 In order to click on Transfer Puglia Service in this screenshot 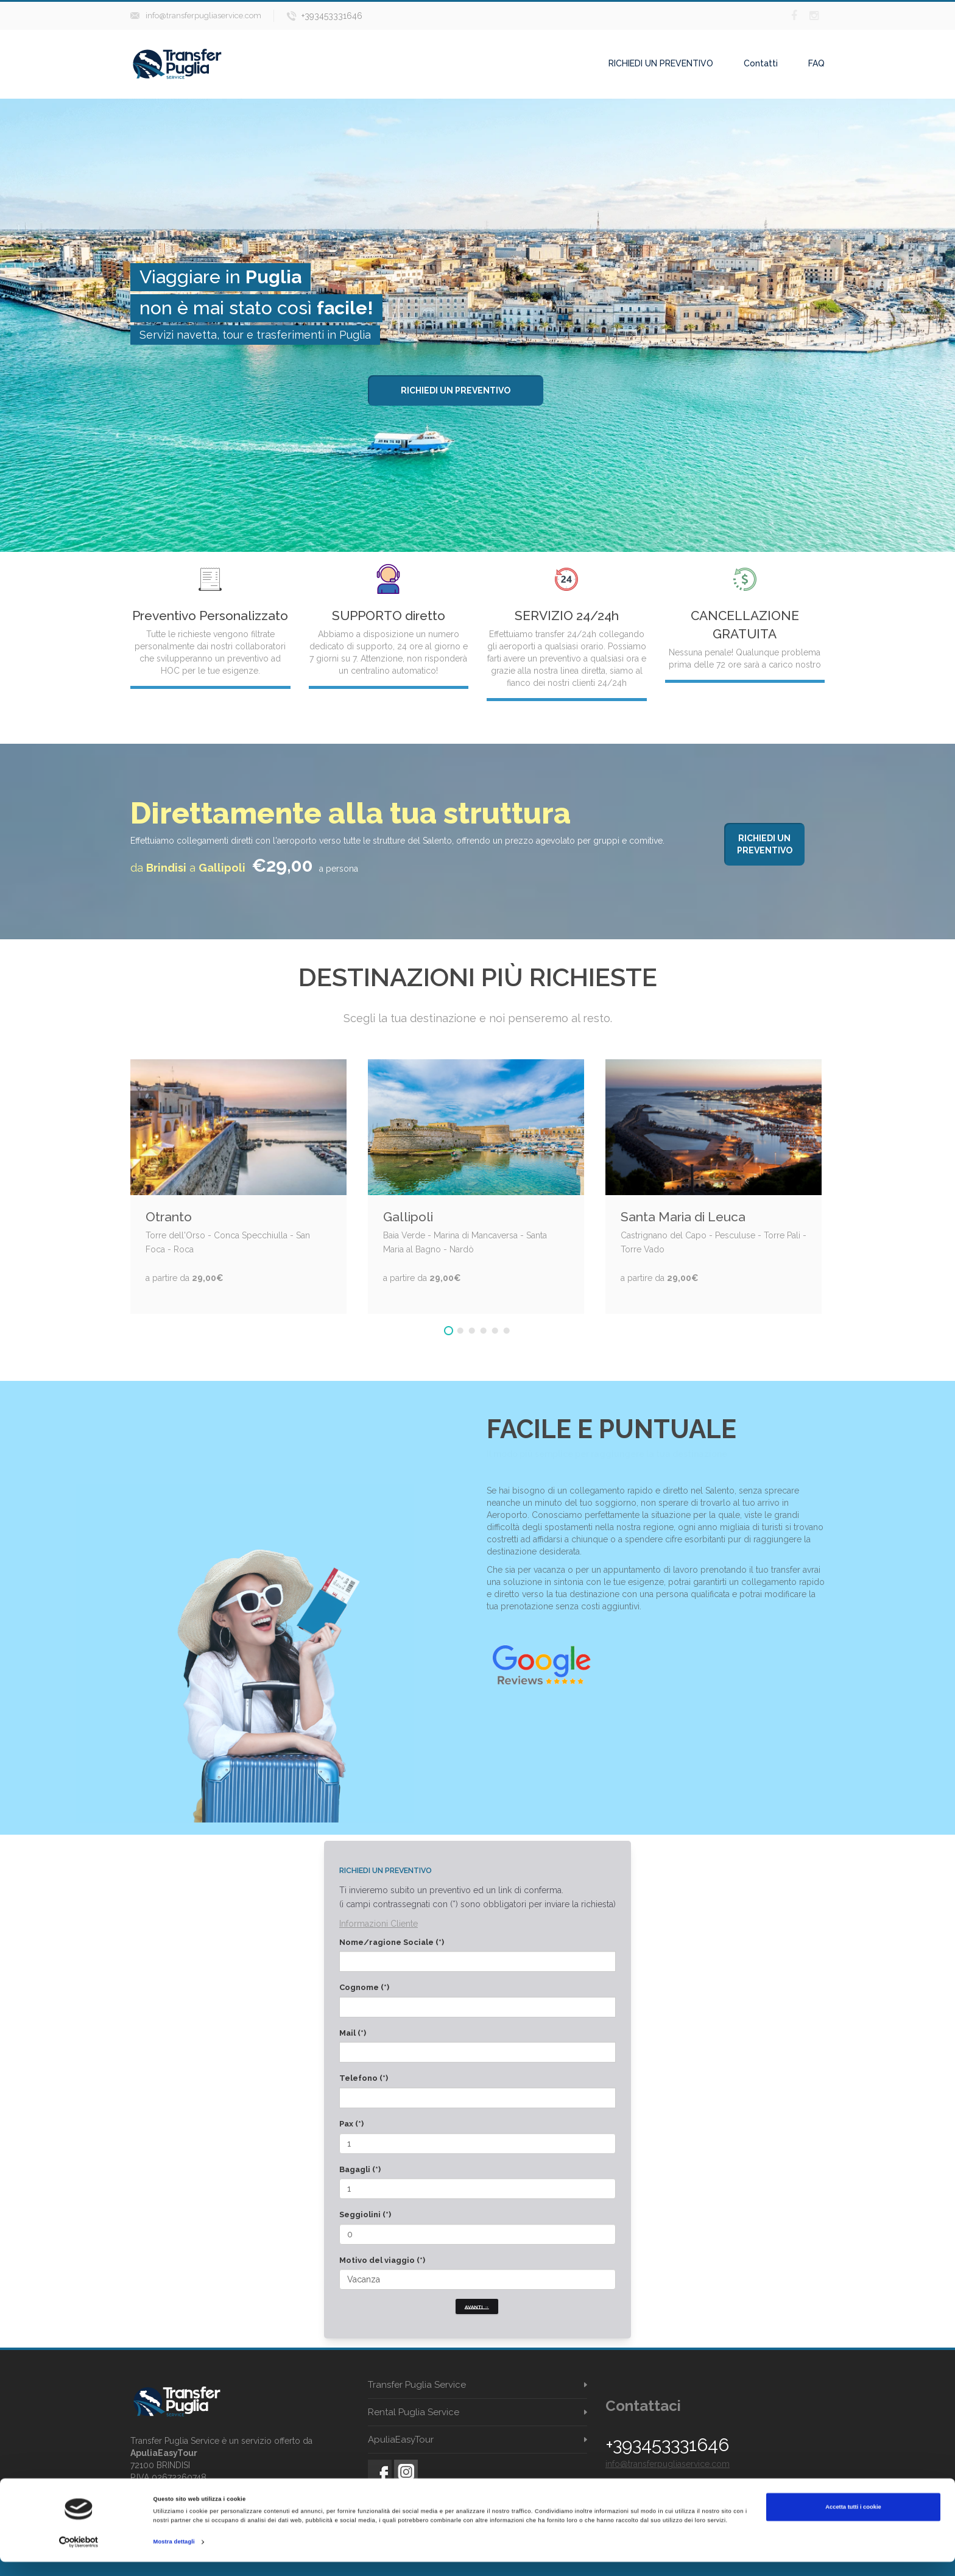, I will do `click(417, 2384)`.